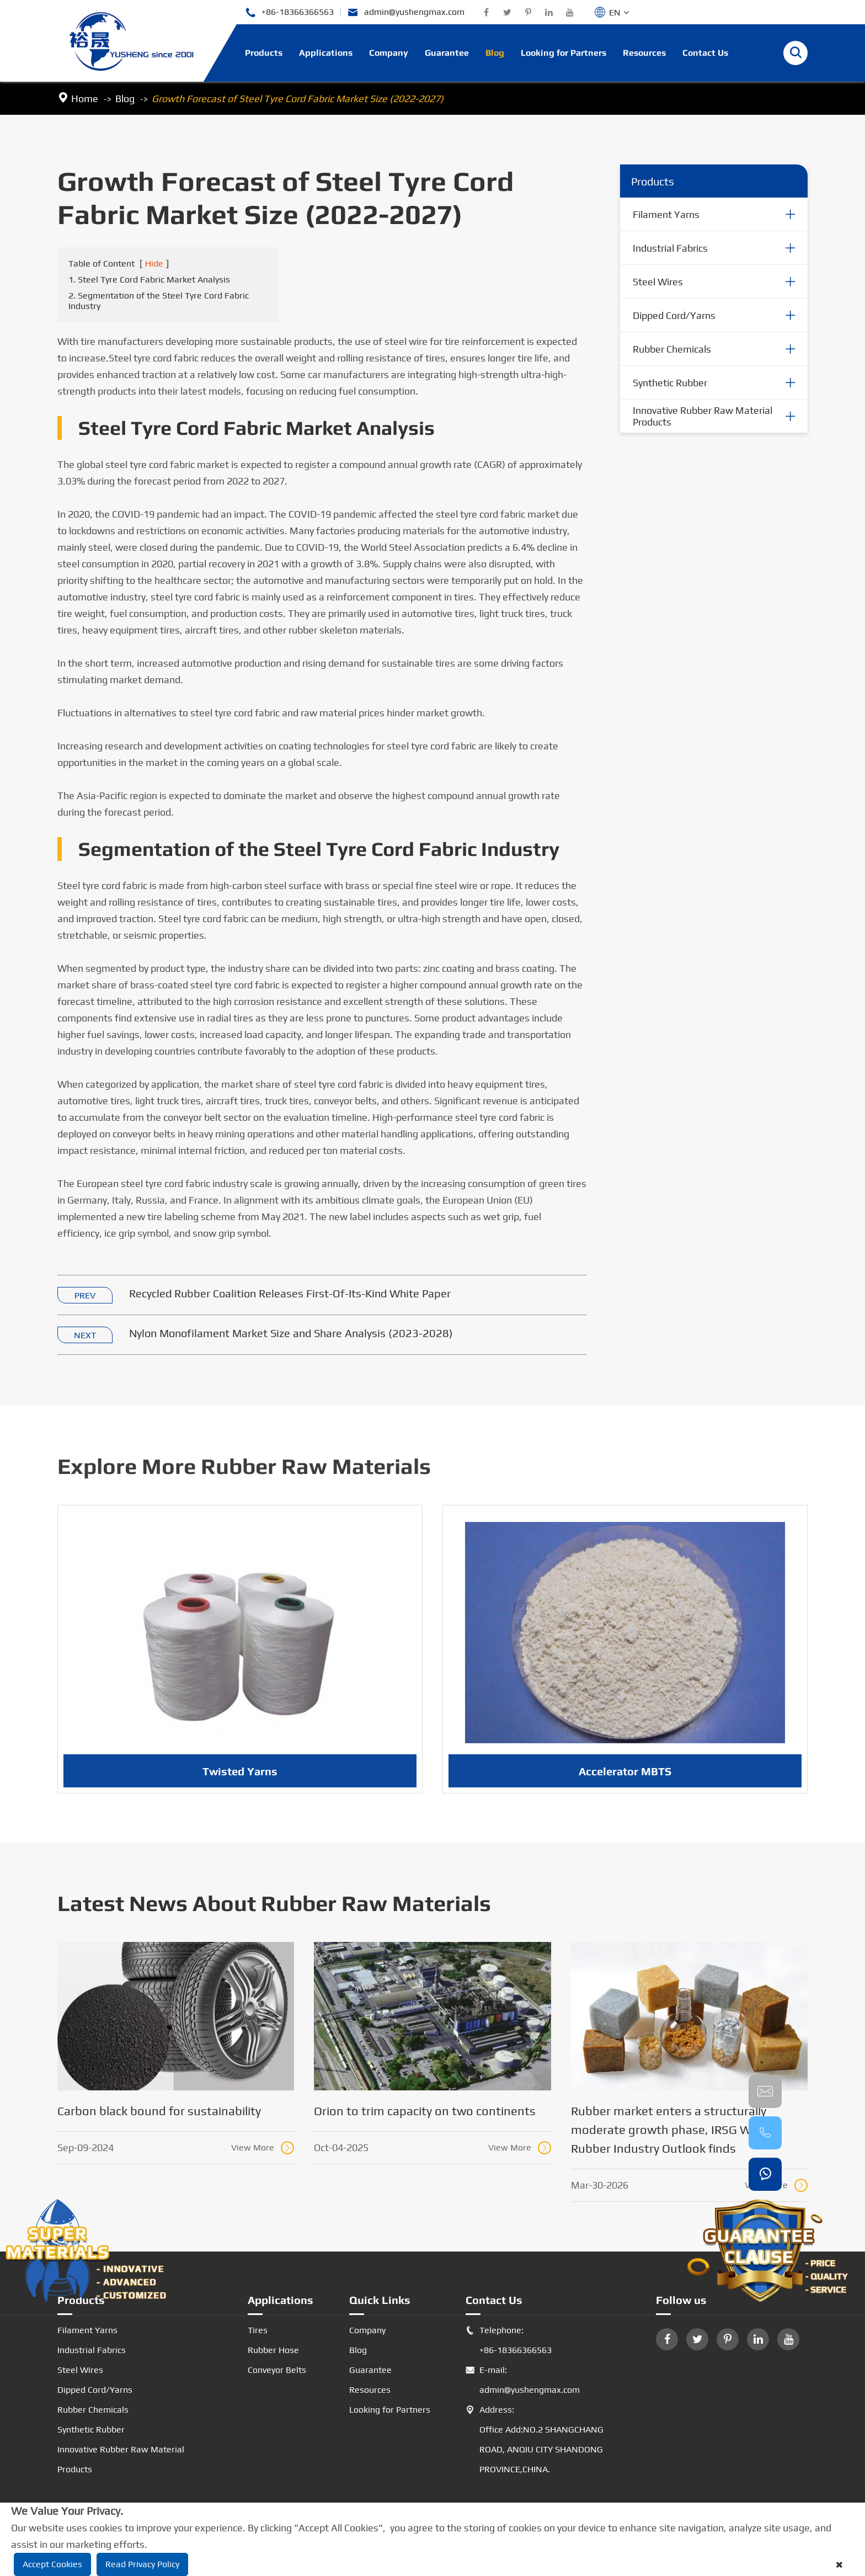 Image resolution: width=865 pixels, height=2576 pixels. I want to click on Blog, so click(494, 52).